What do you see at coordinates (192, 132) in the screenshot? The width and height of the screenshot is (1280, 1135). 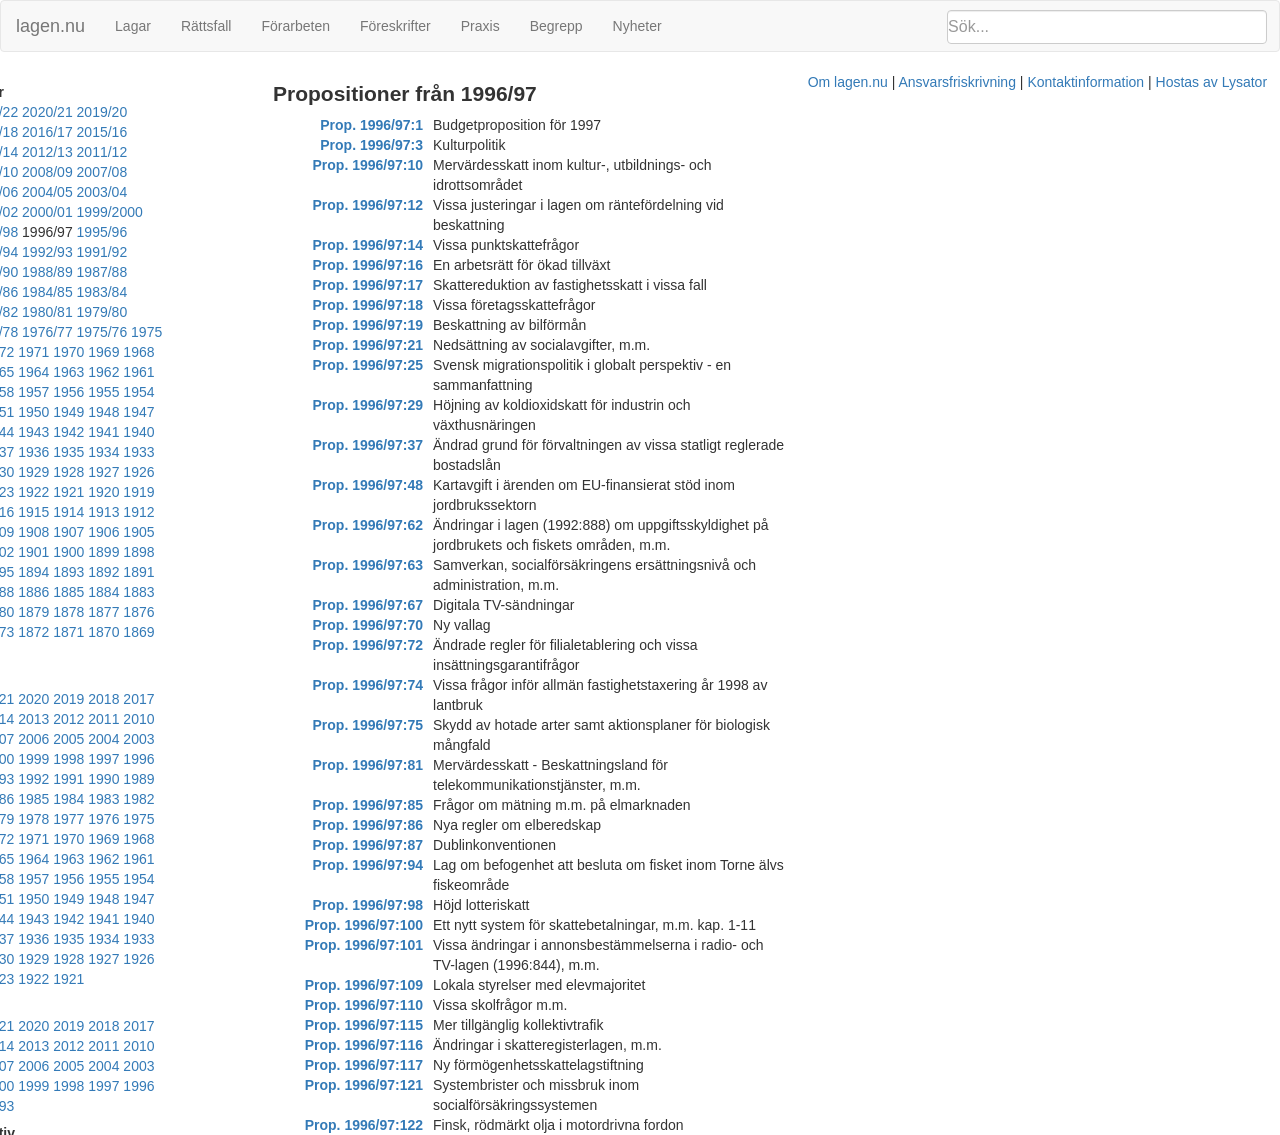 I see `2014/15` at bounding box center [192, 132].